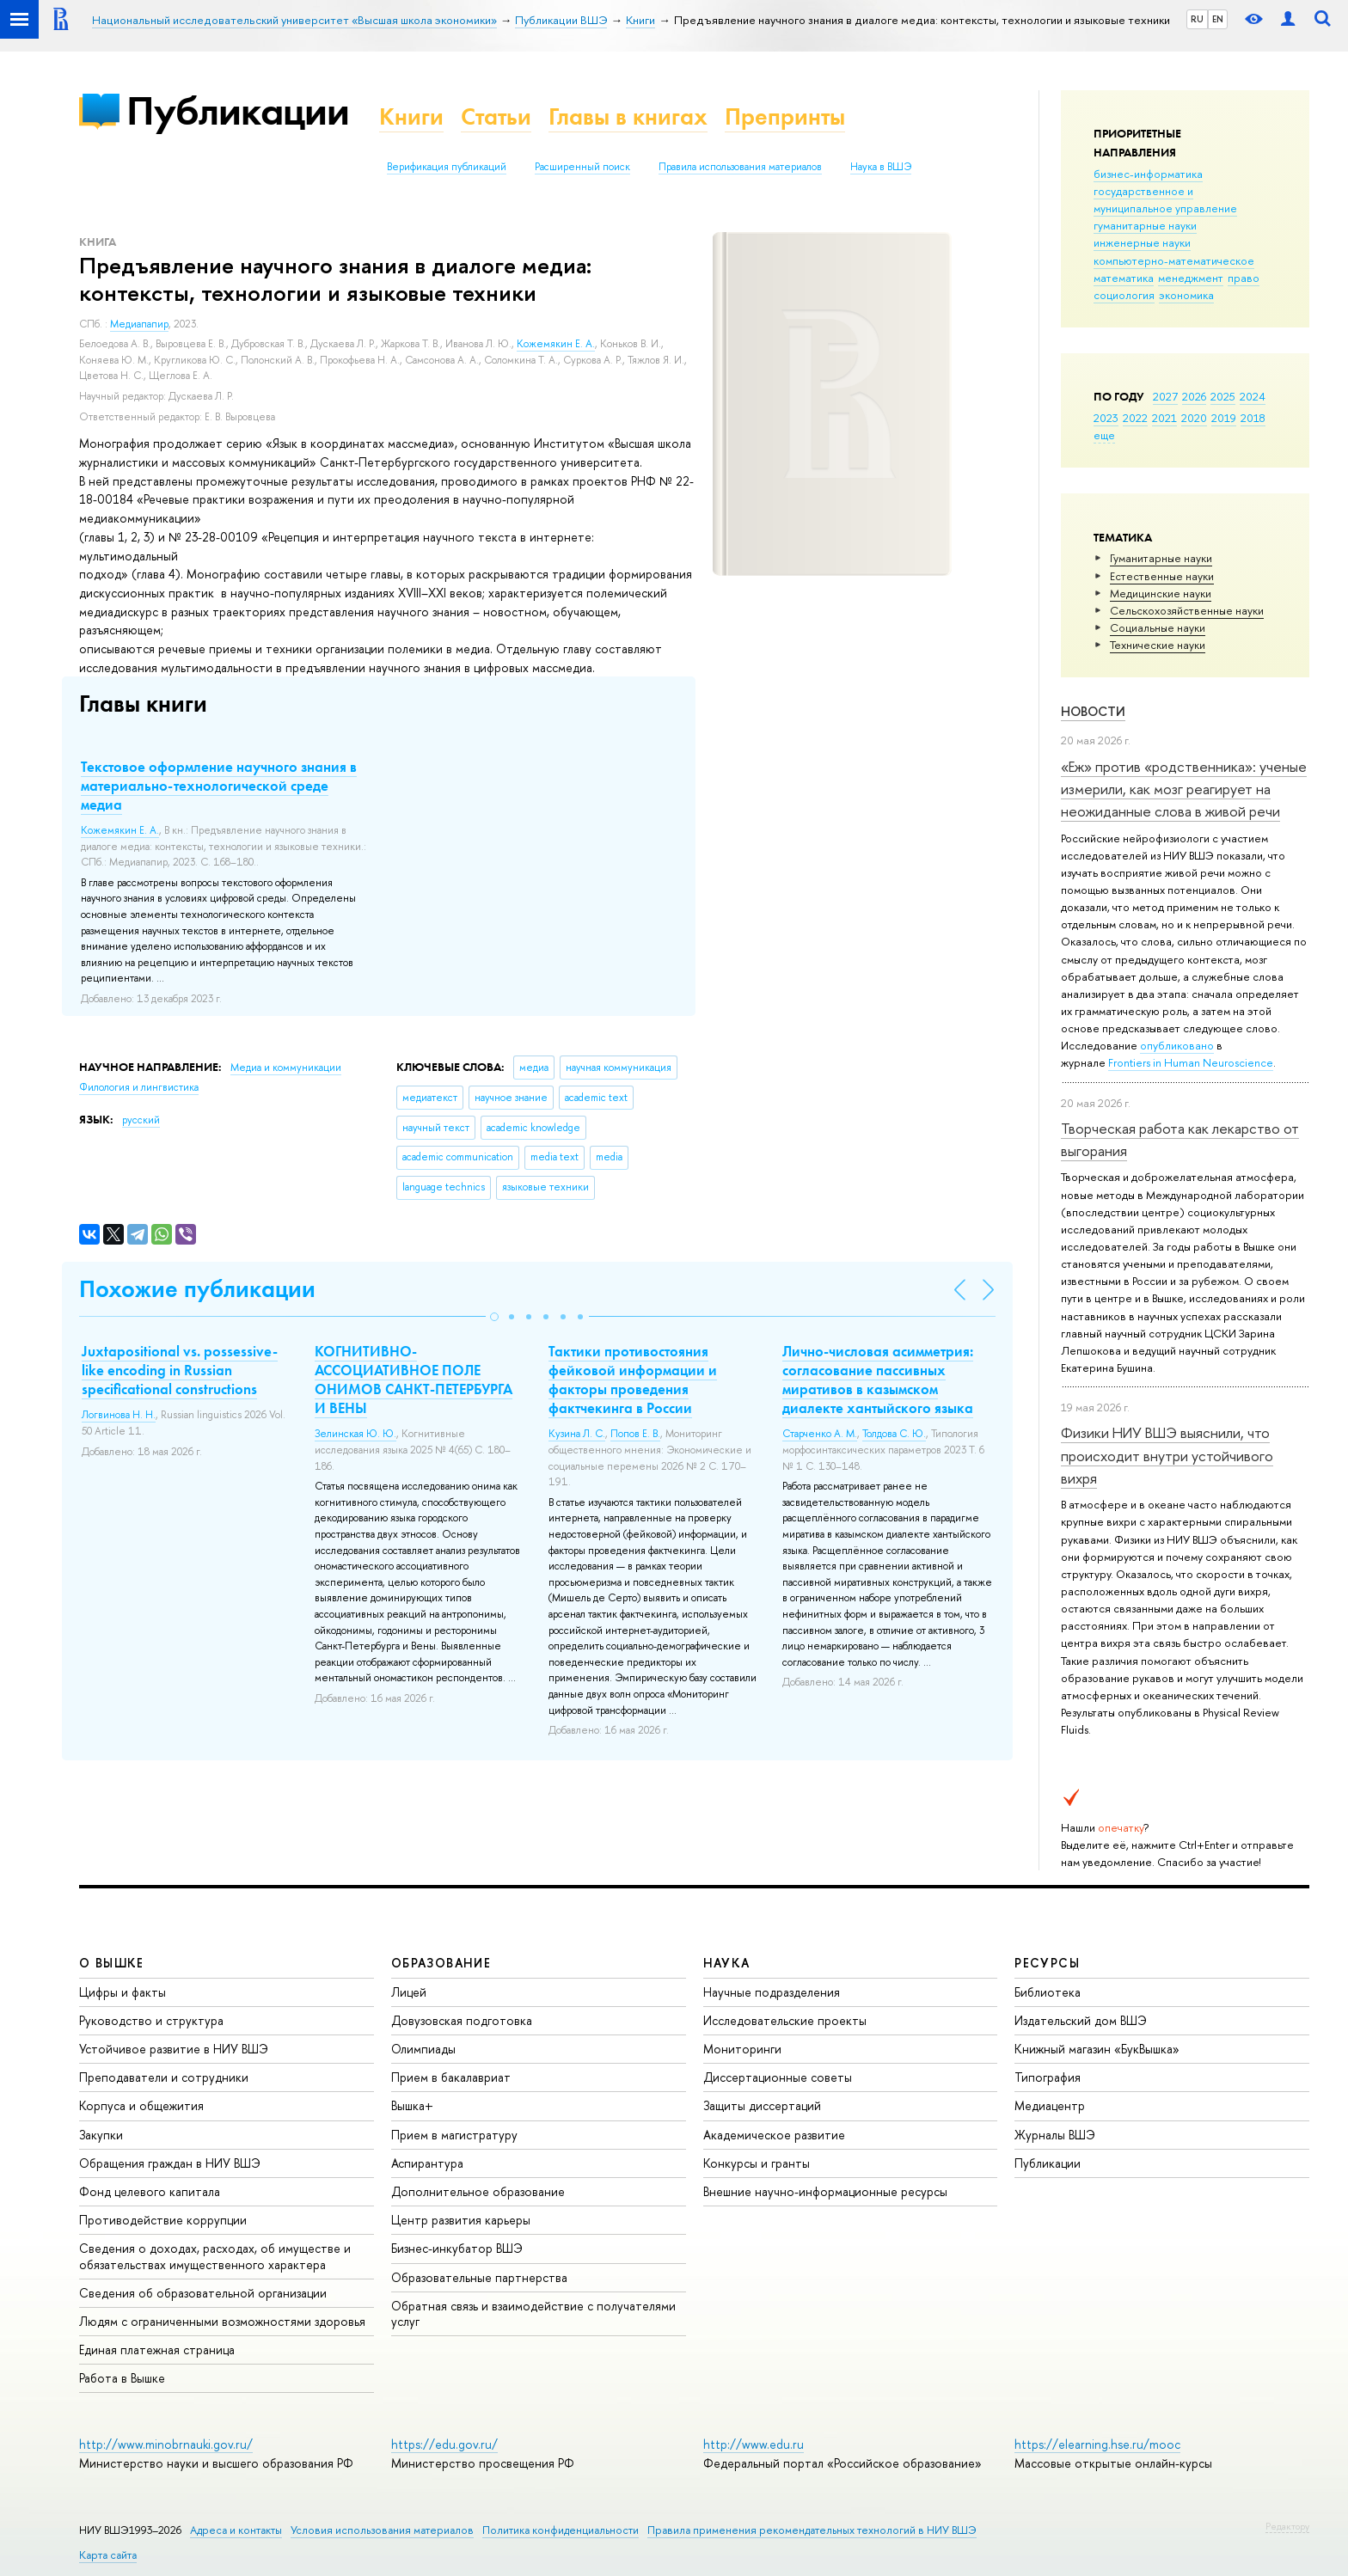  I want to click on Старченко А. М., so click(819, 1434).